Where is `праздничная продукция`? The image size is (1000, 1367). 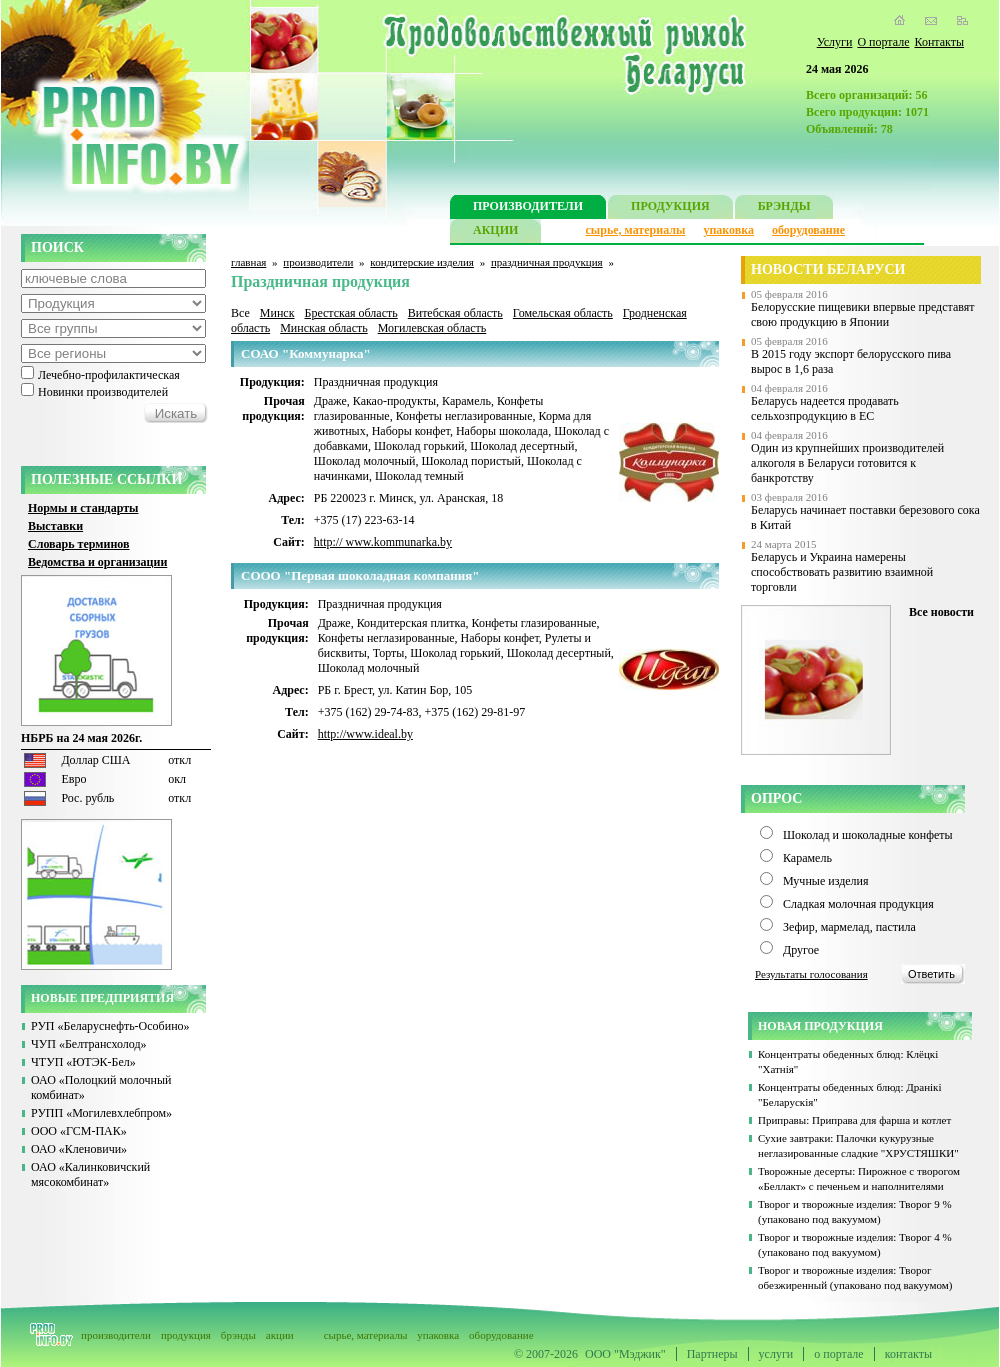
праздничная продукция is located at coordinates (547, 262).